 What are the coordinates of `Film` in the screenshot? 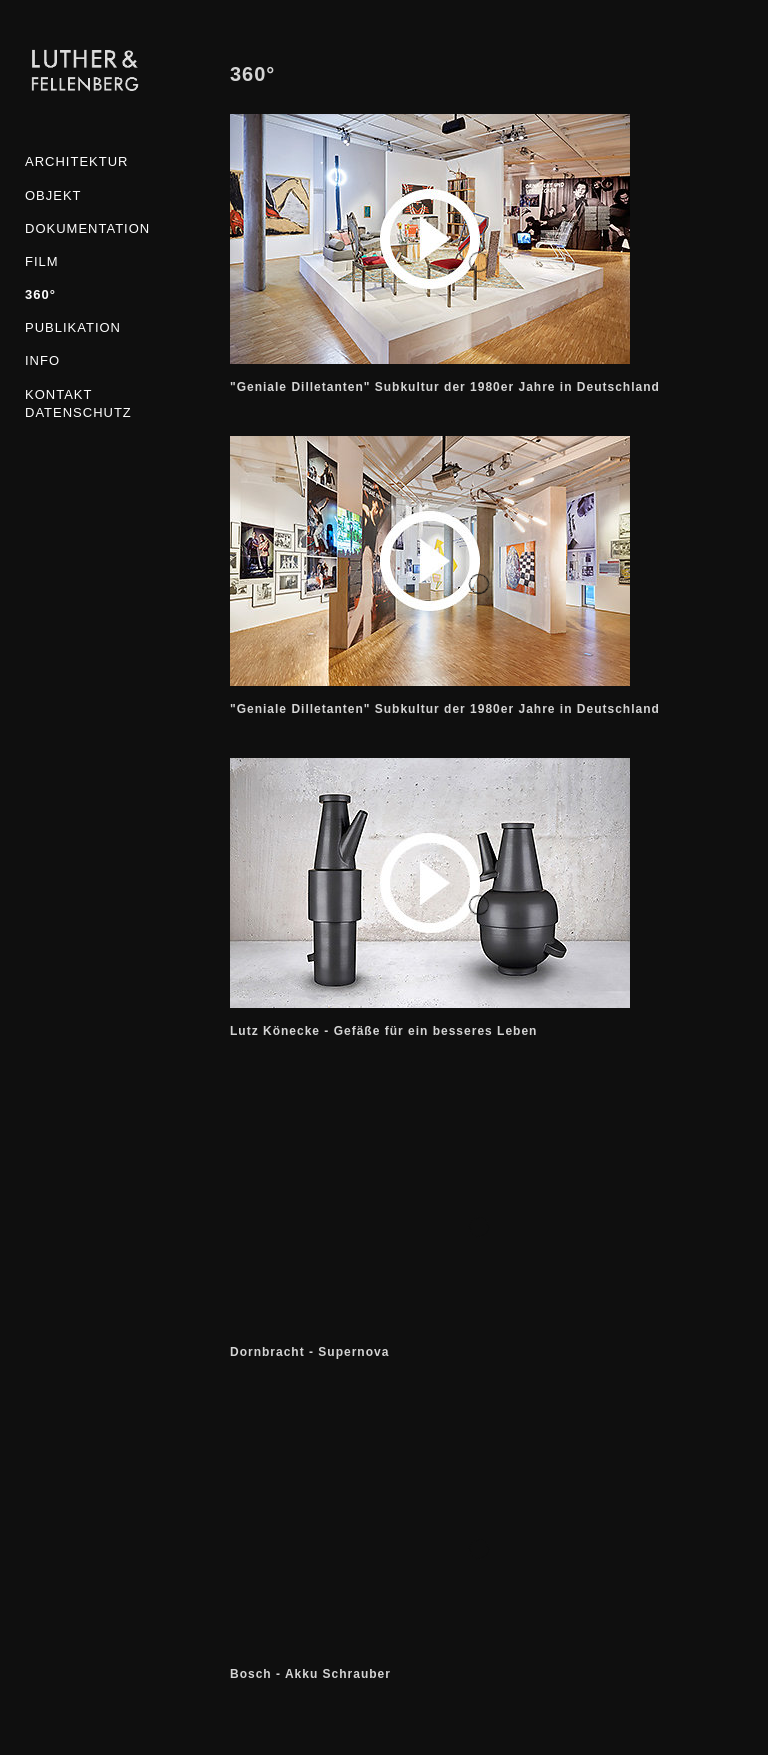 It's located at (42, 261).